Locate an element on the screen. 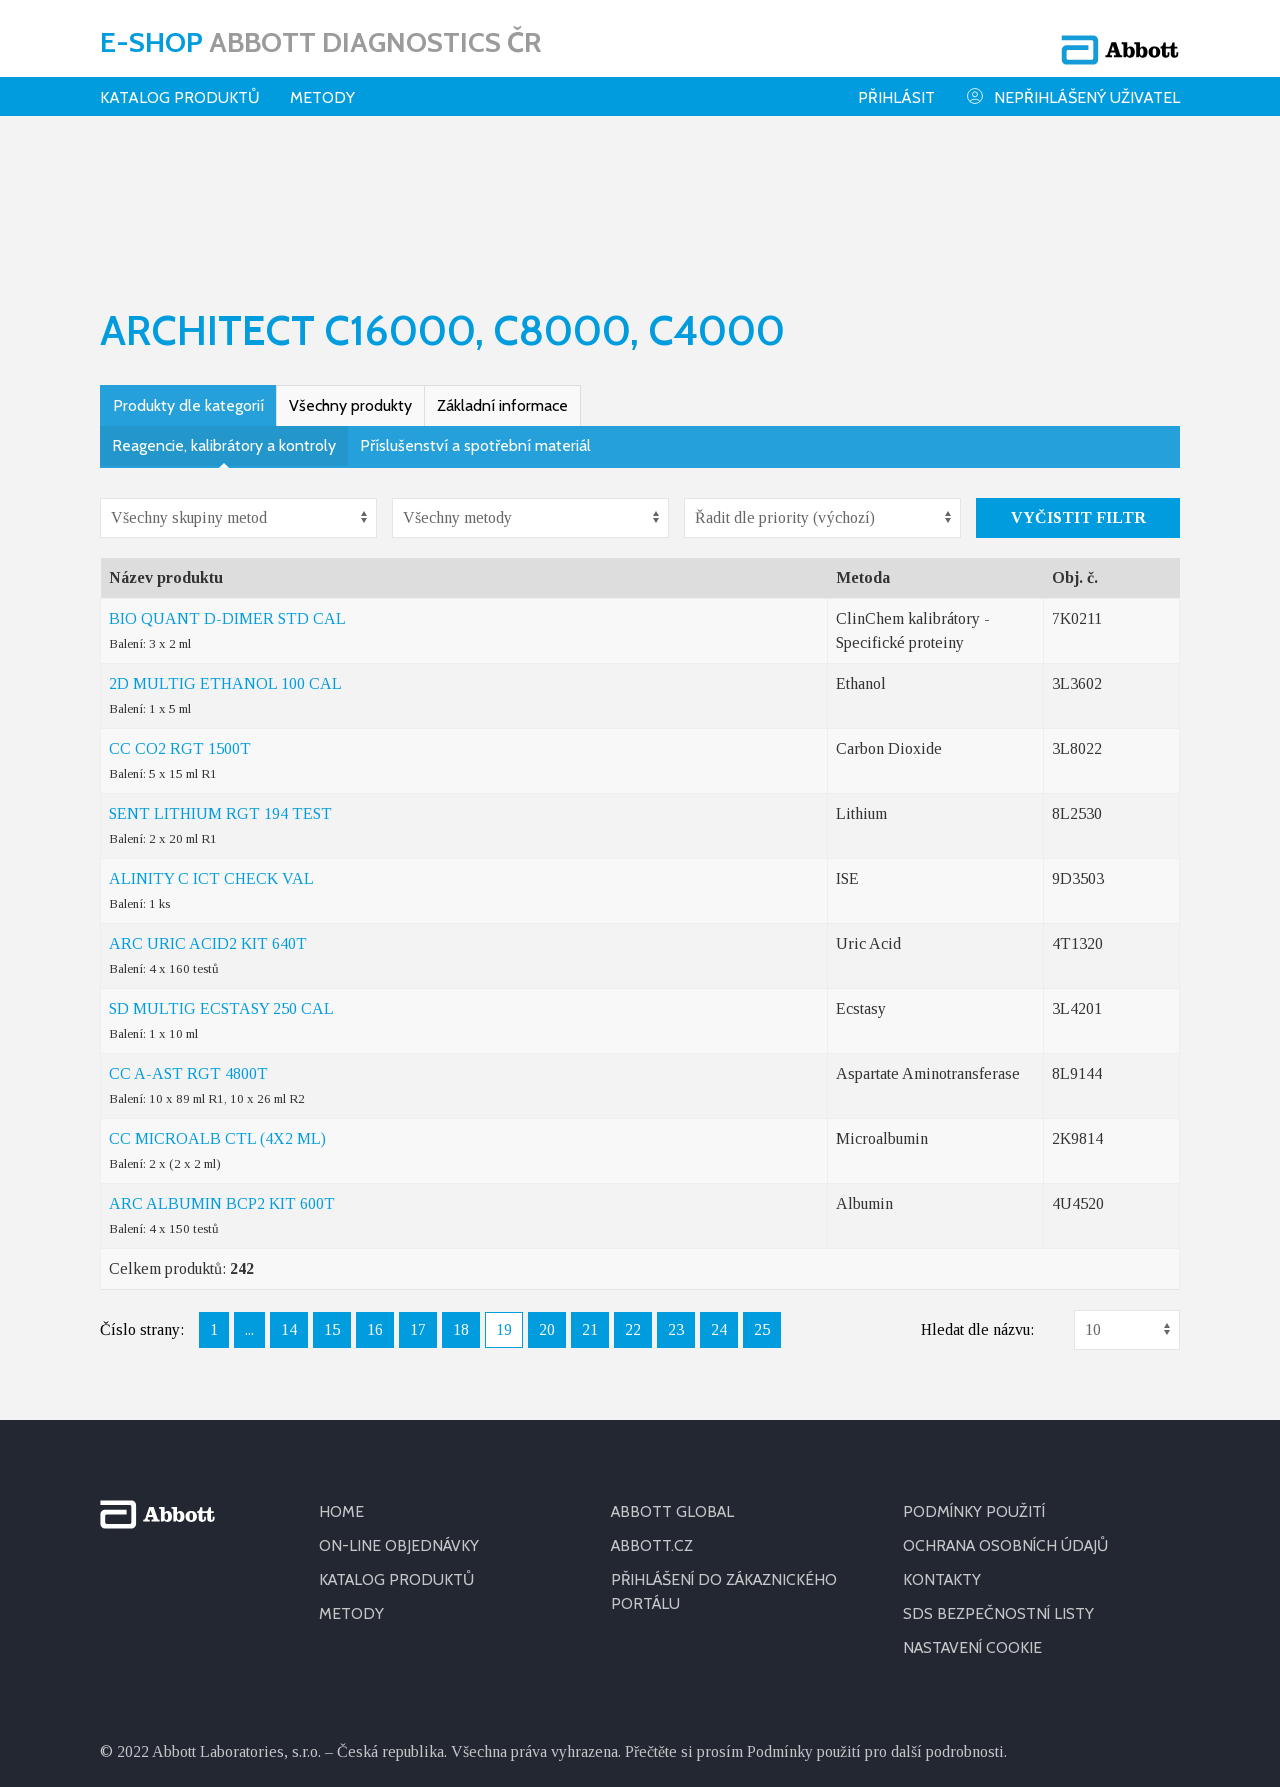 The image size is (1280, 1787). SENT LITHIUM RGT 194 TEST is located at coordinates (220, 681).